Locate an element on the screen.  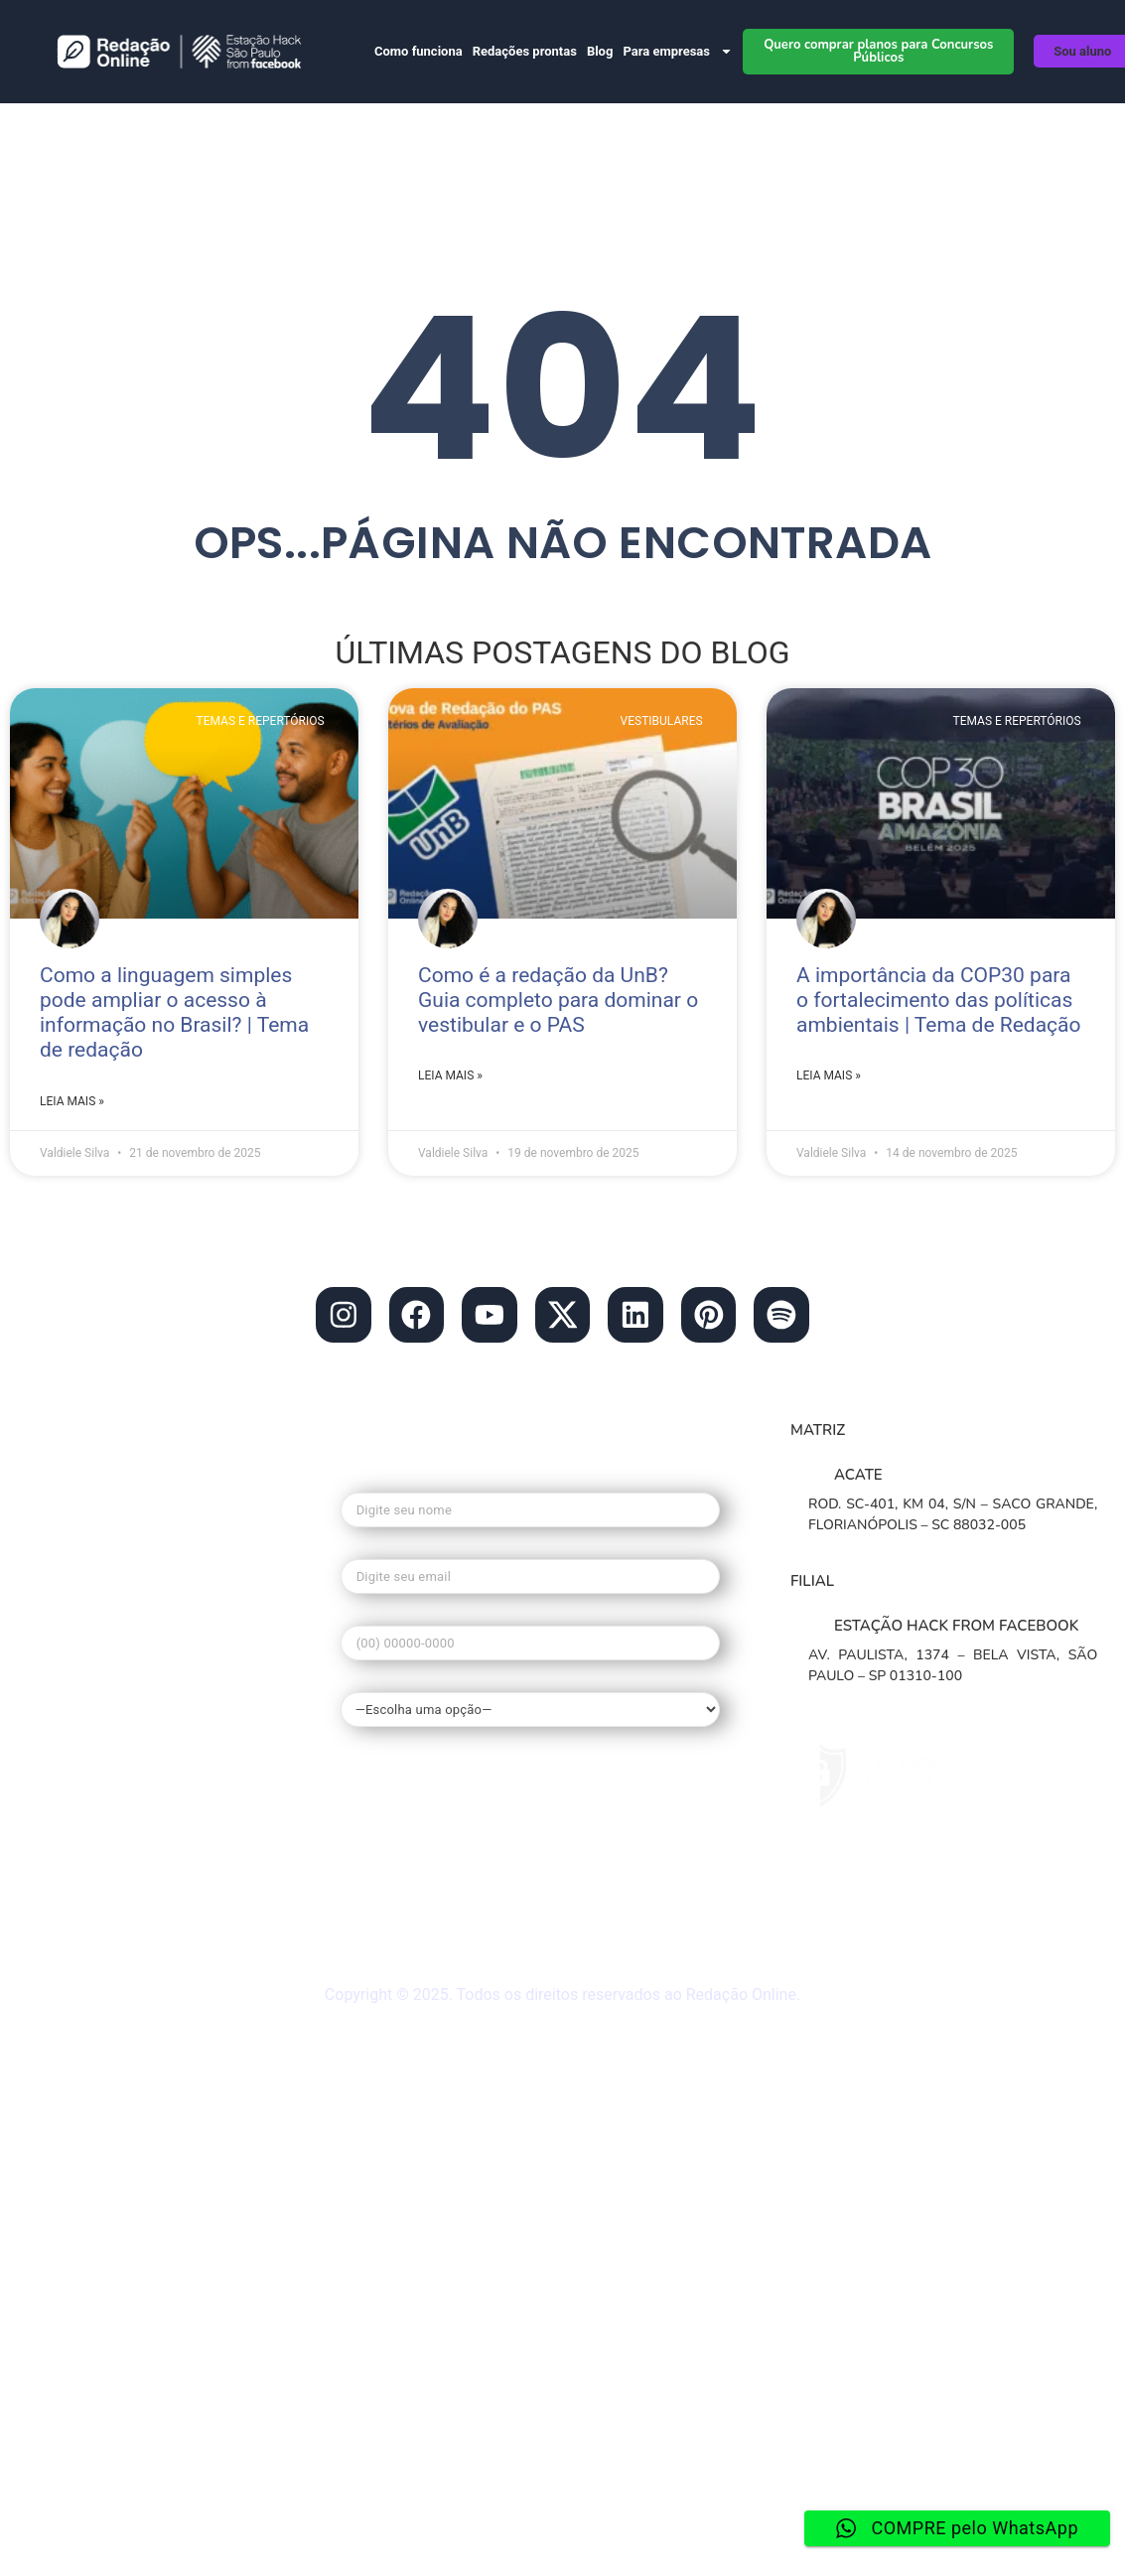
Leia mais » [Leia mais sobre Como é a redação da UnB? Guia completo para dominar o vestibular e o PAS] is located at coordinates (450, 1075).